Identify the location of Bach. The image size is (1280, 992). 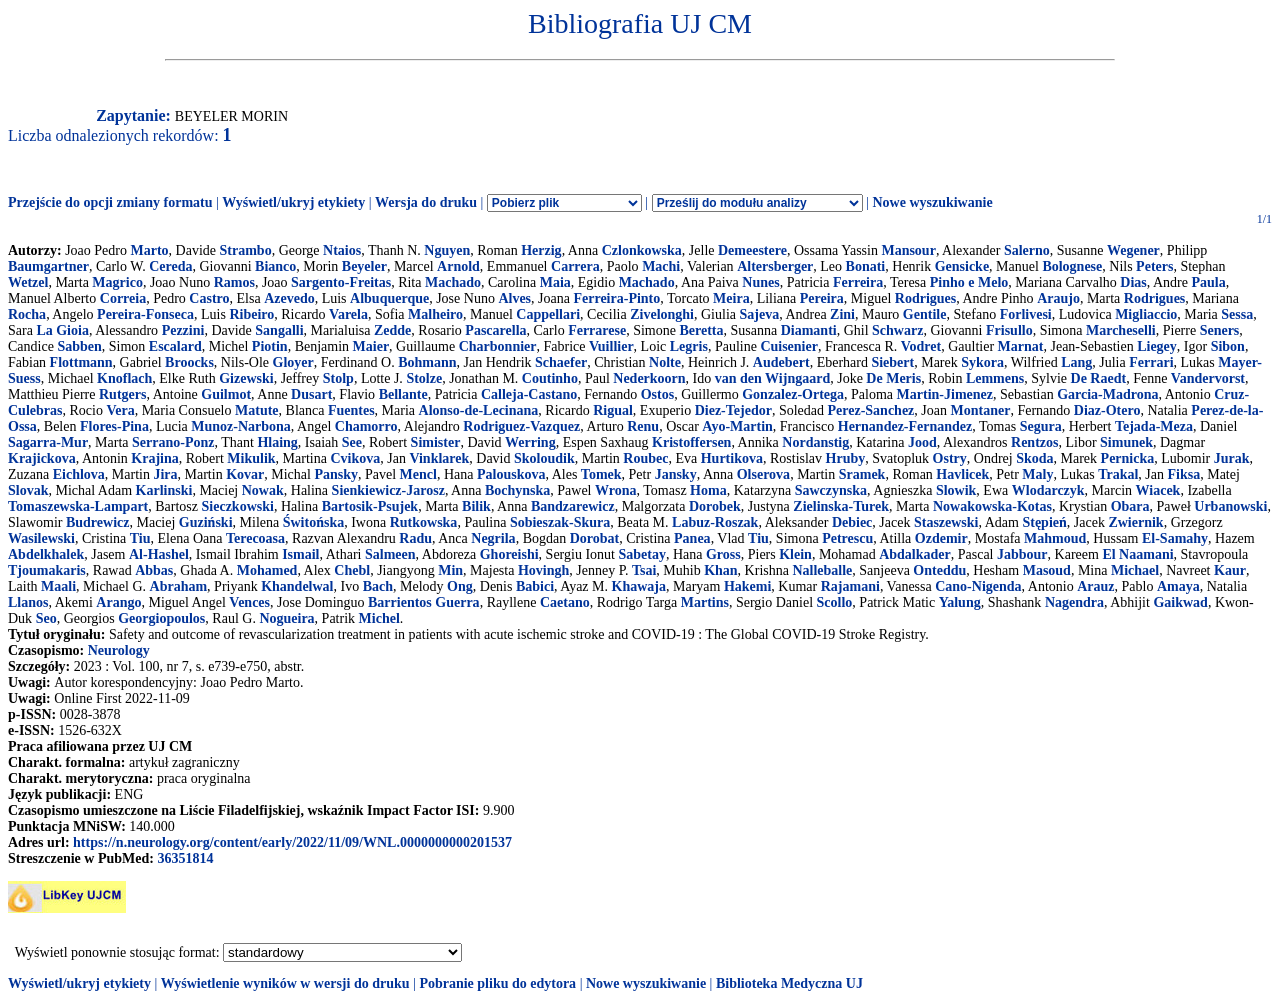
(378, 586).